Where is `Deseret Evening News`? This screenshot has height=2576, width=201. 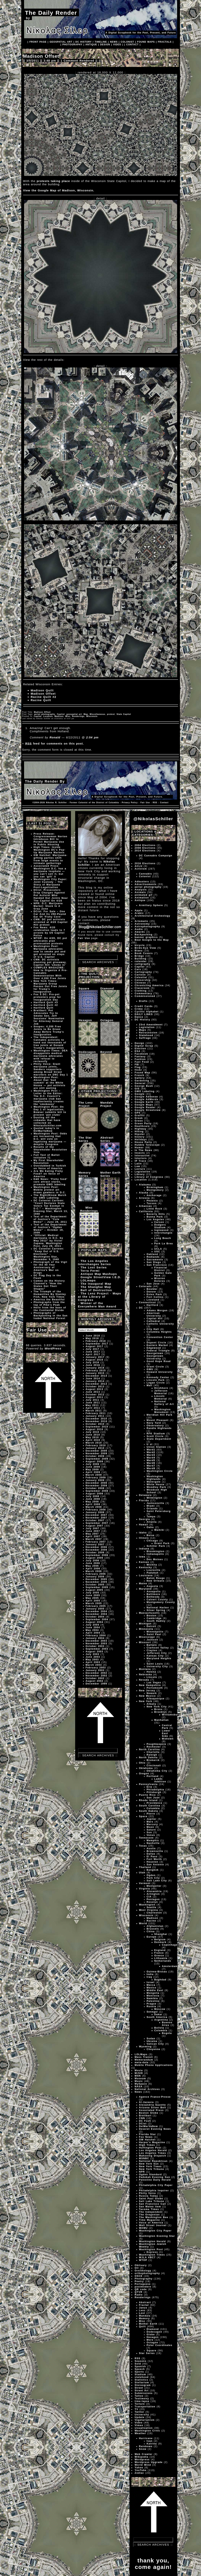 Deseret Evening News is located at coordinates (155, 2129).